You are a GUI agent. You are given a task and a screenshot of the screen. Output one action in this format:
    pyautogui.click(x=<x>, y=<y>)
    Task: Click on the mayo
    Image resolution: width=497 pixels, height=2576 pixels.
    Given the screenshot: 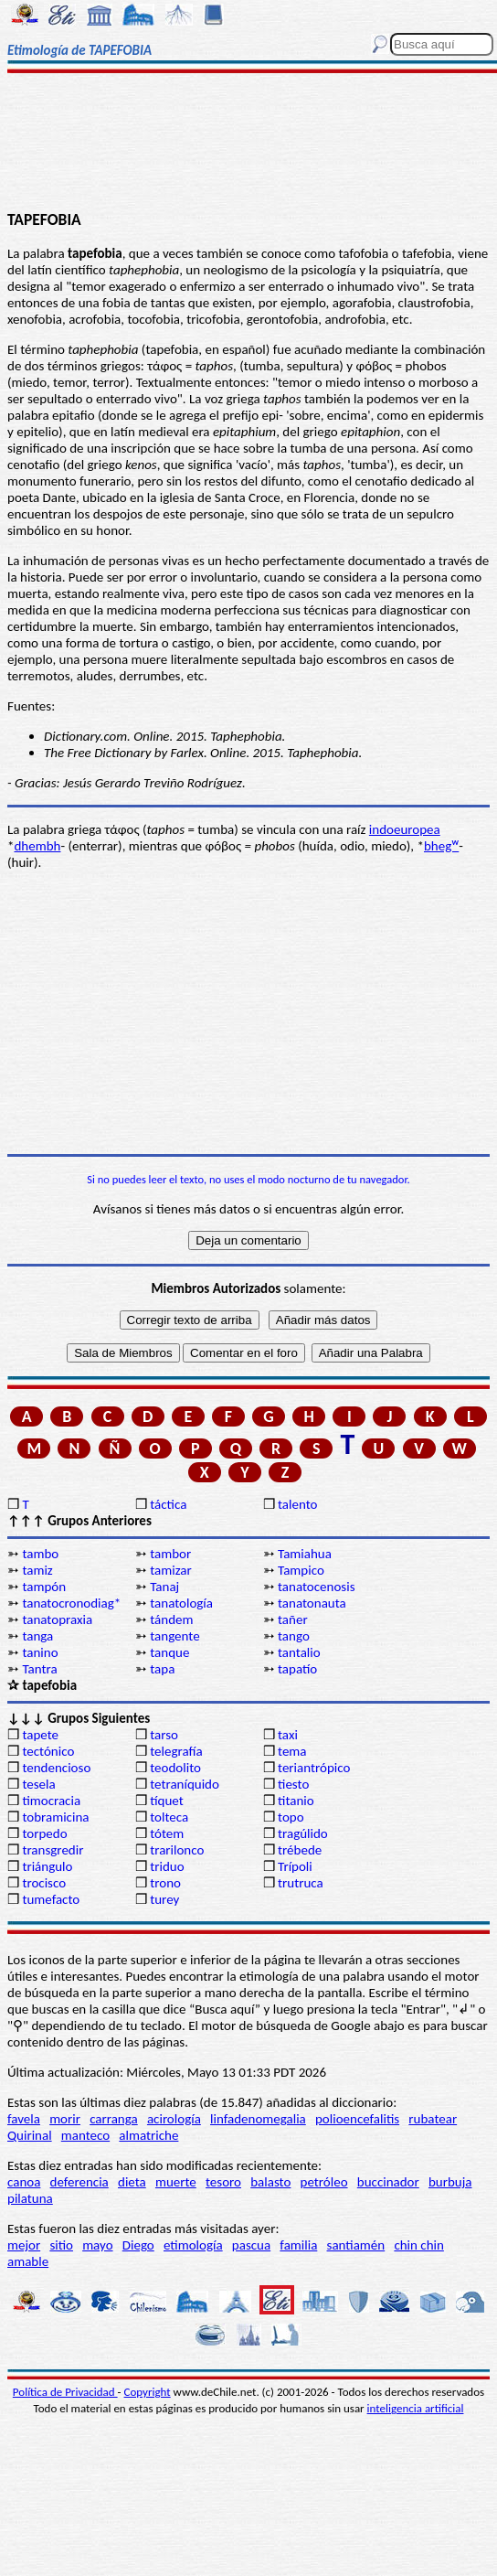 What is the action you would take?
    pyautogui.click(x=97, y=2245)
    